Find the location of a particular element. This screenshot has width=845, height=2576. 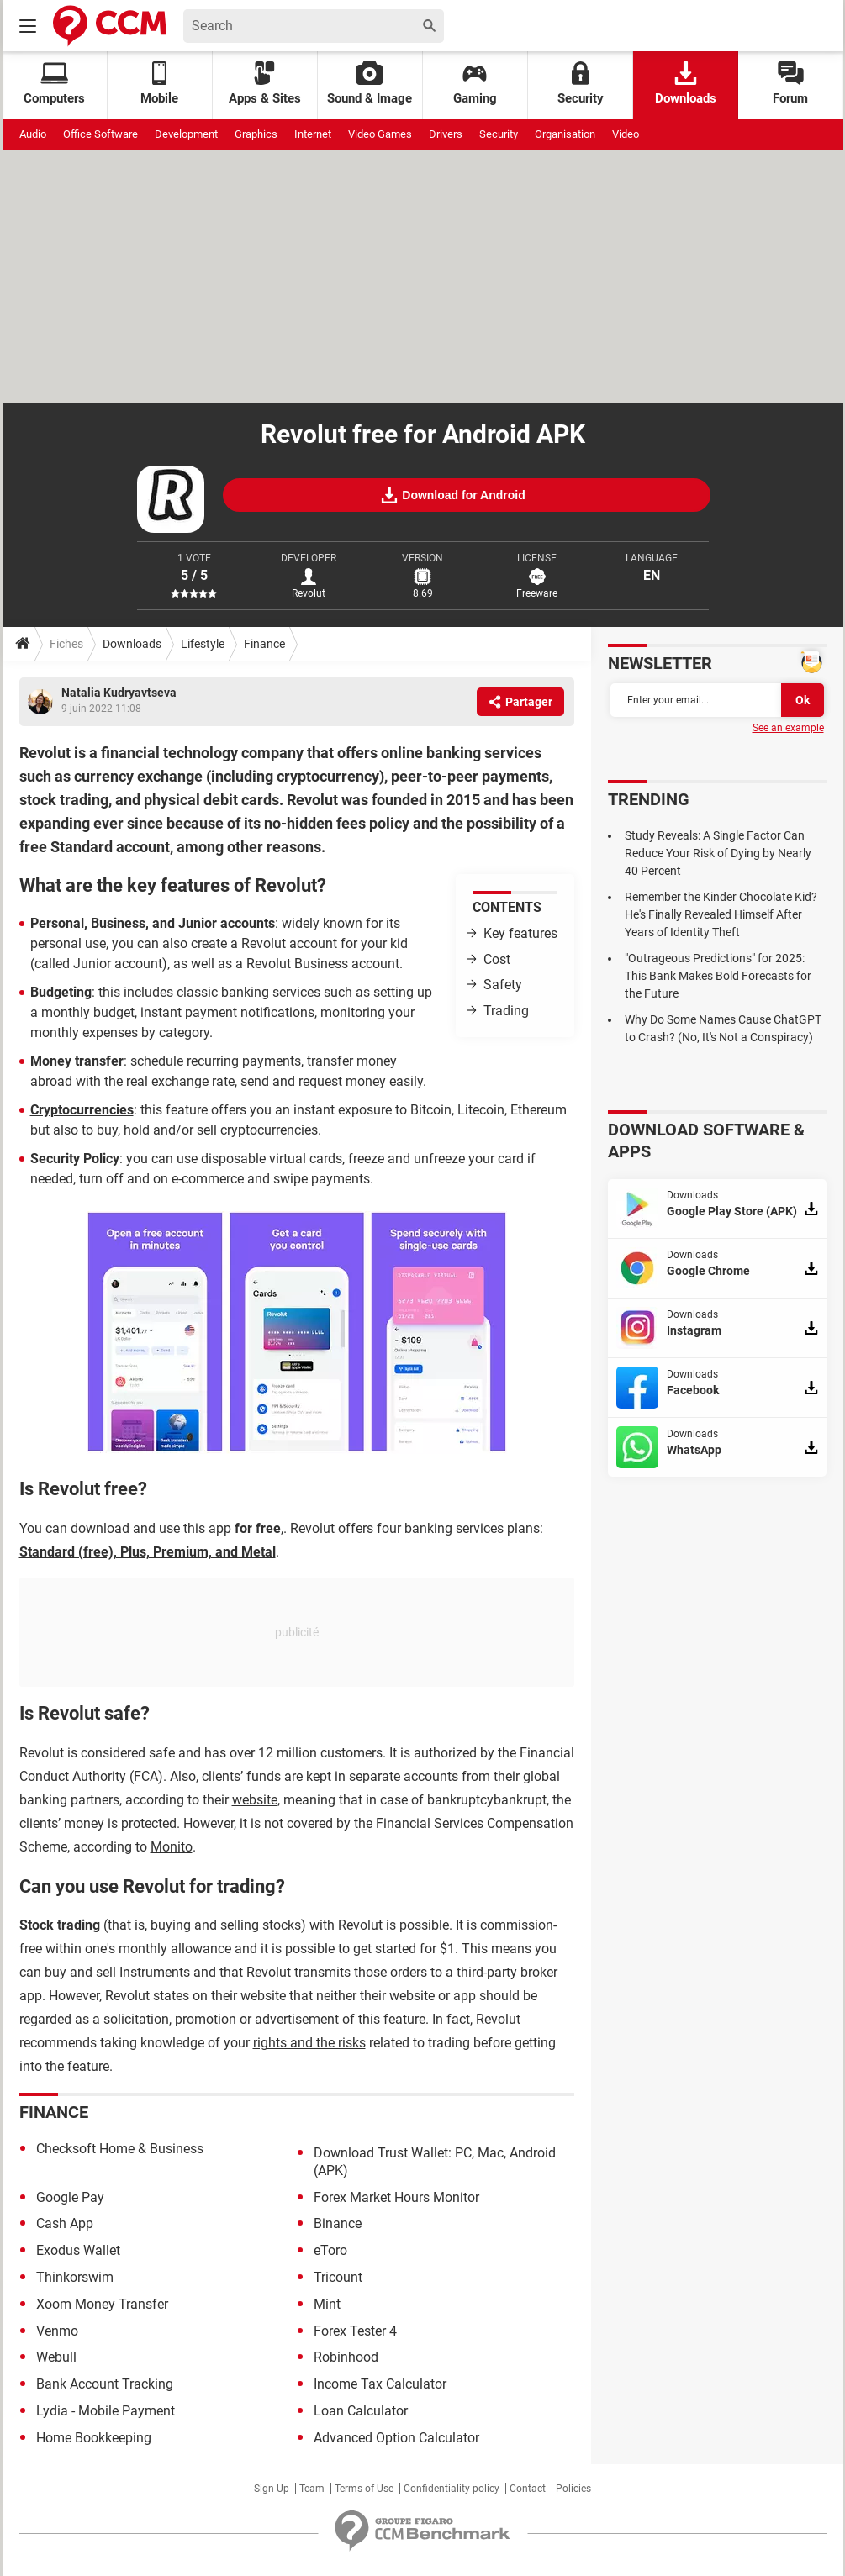

Apps & Sites is located at coordinates (265, 83).